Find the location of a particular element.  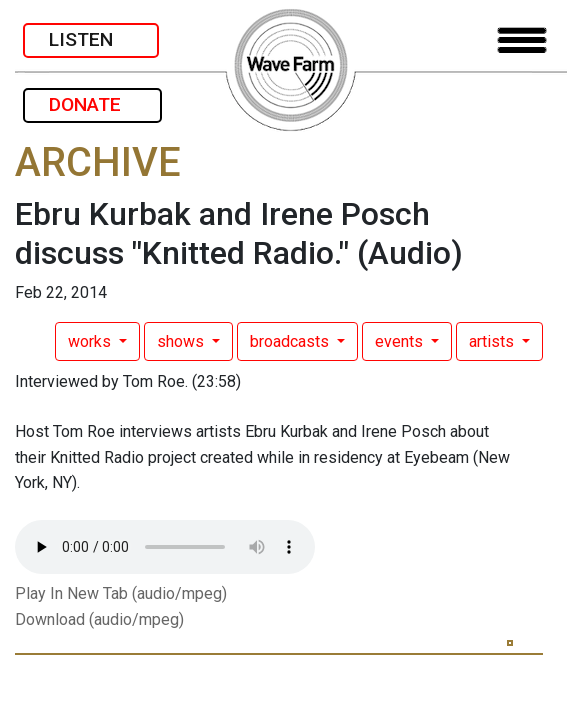

artists is located at coordinates (493, 341).